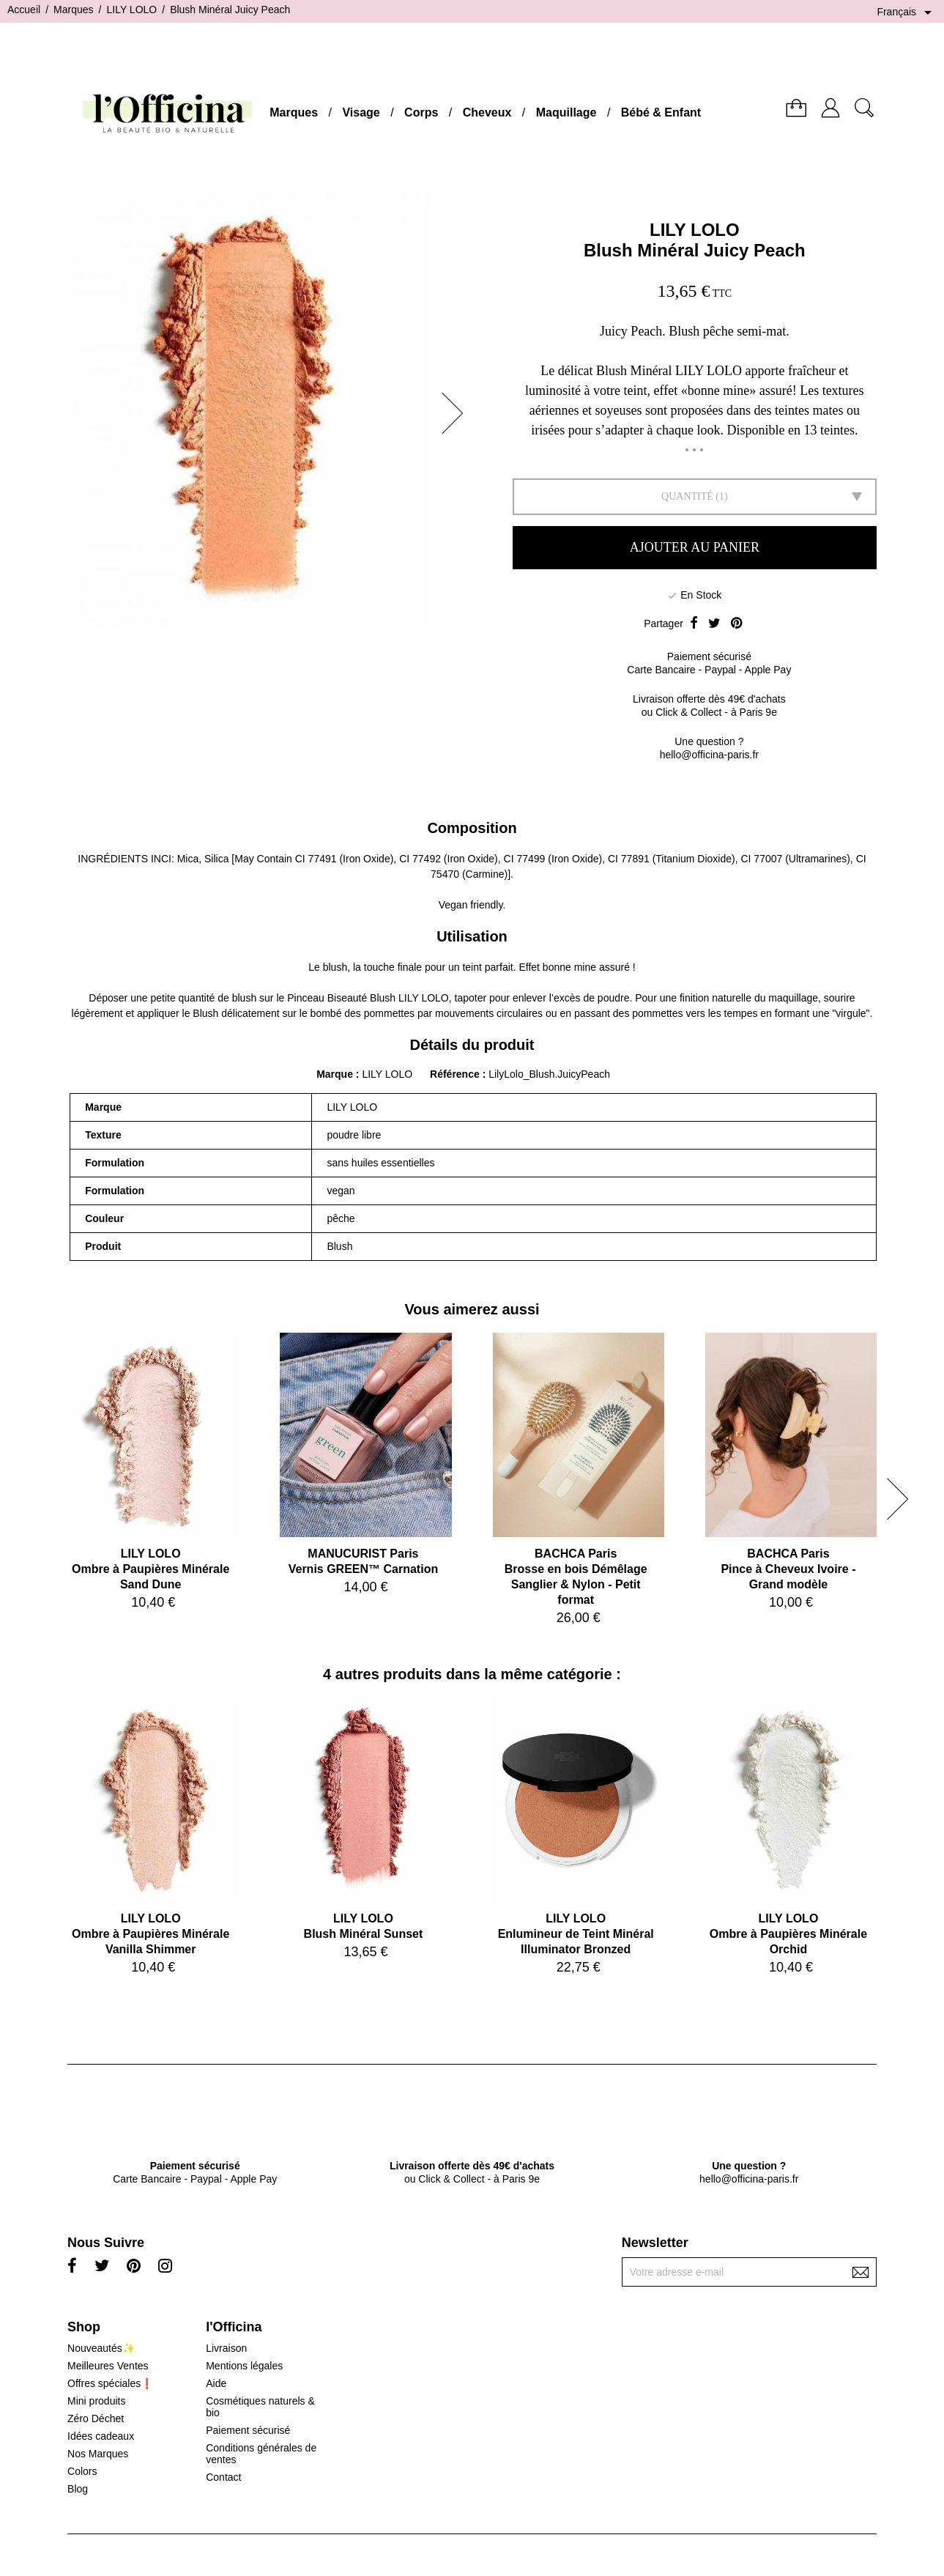 This screenshot has height=2576, width=944. What do you see at coordinates (694, 547) in the screenshot?
I see `Ajouter au panier` at bounding box center [694, 547].